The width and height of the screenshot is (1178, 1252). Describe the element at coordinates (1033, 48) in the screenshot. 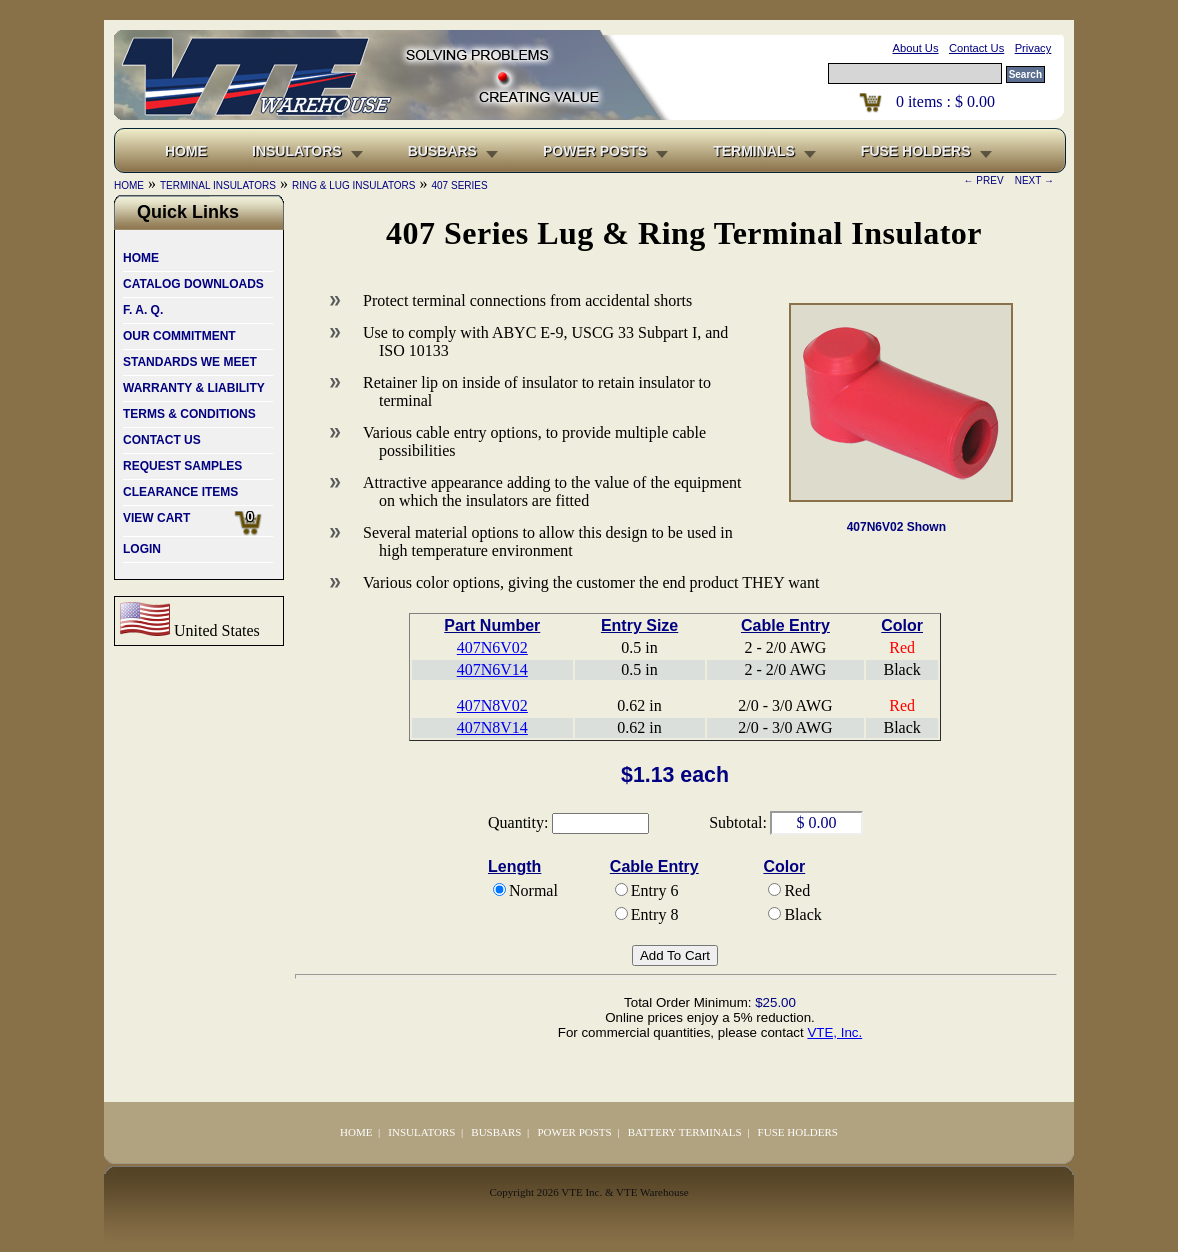

I see `Privacy` at that location.